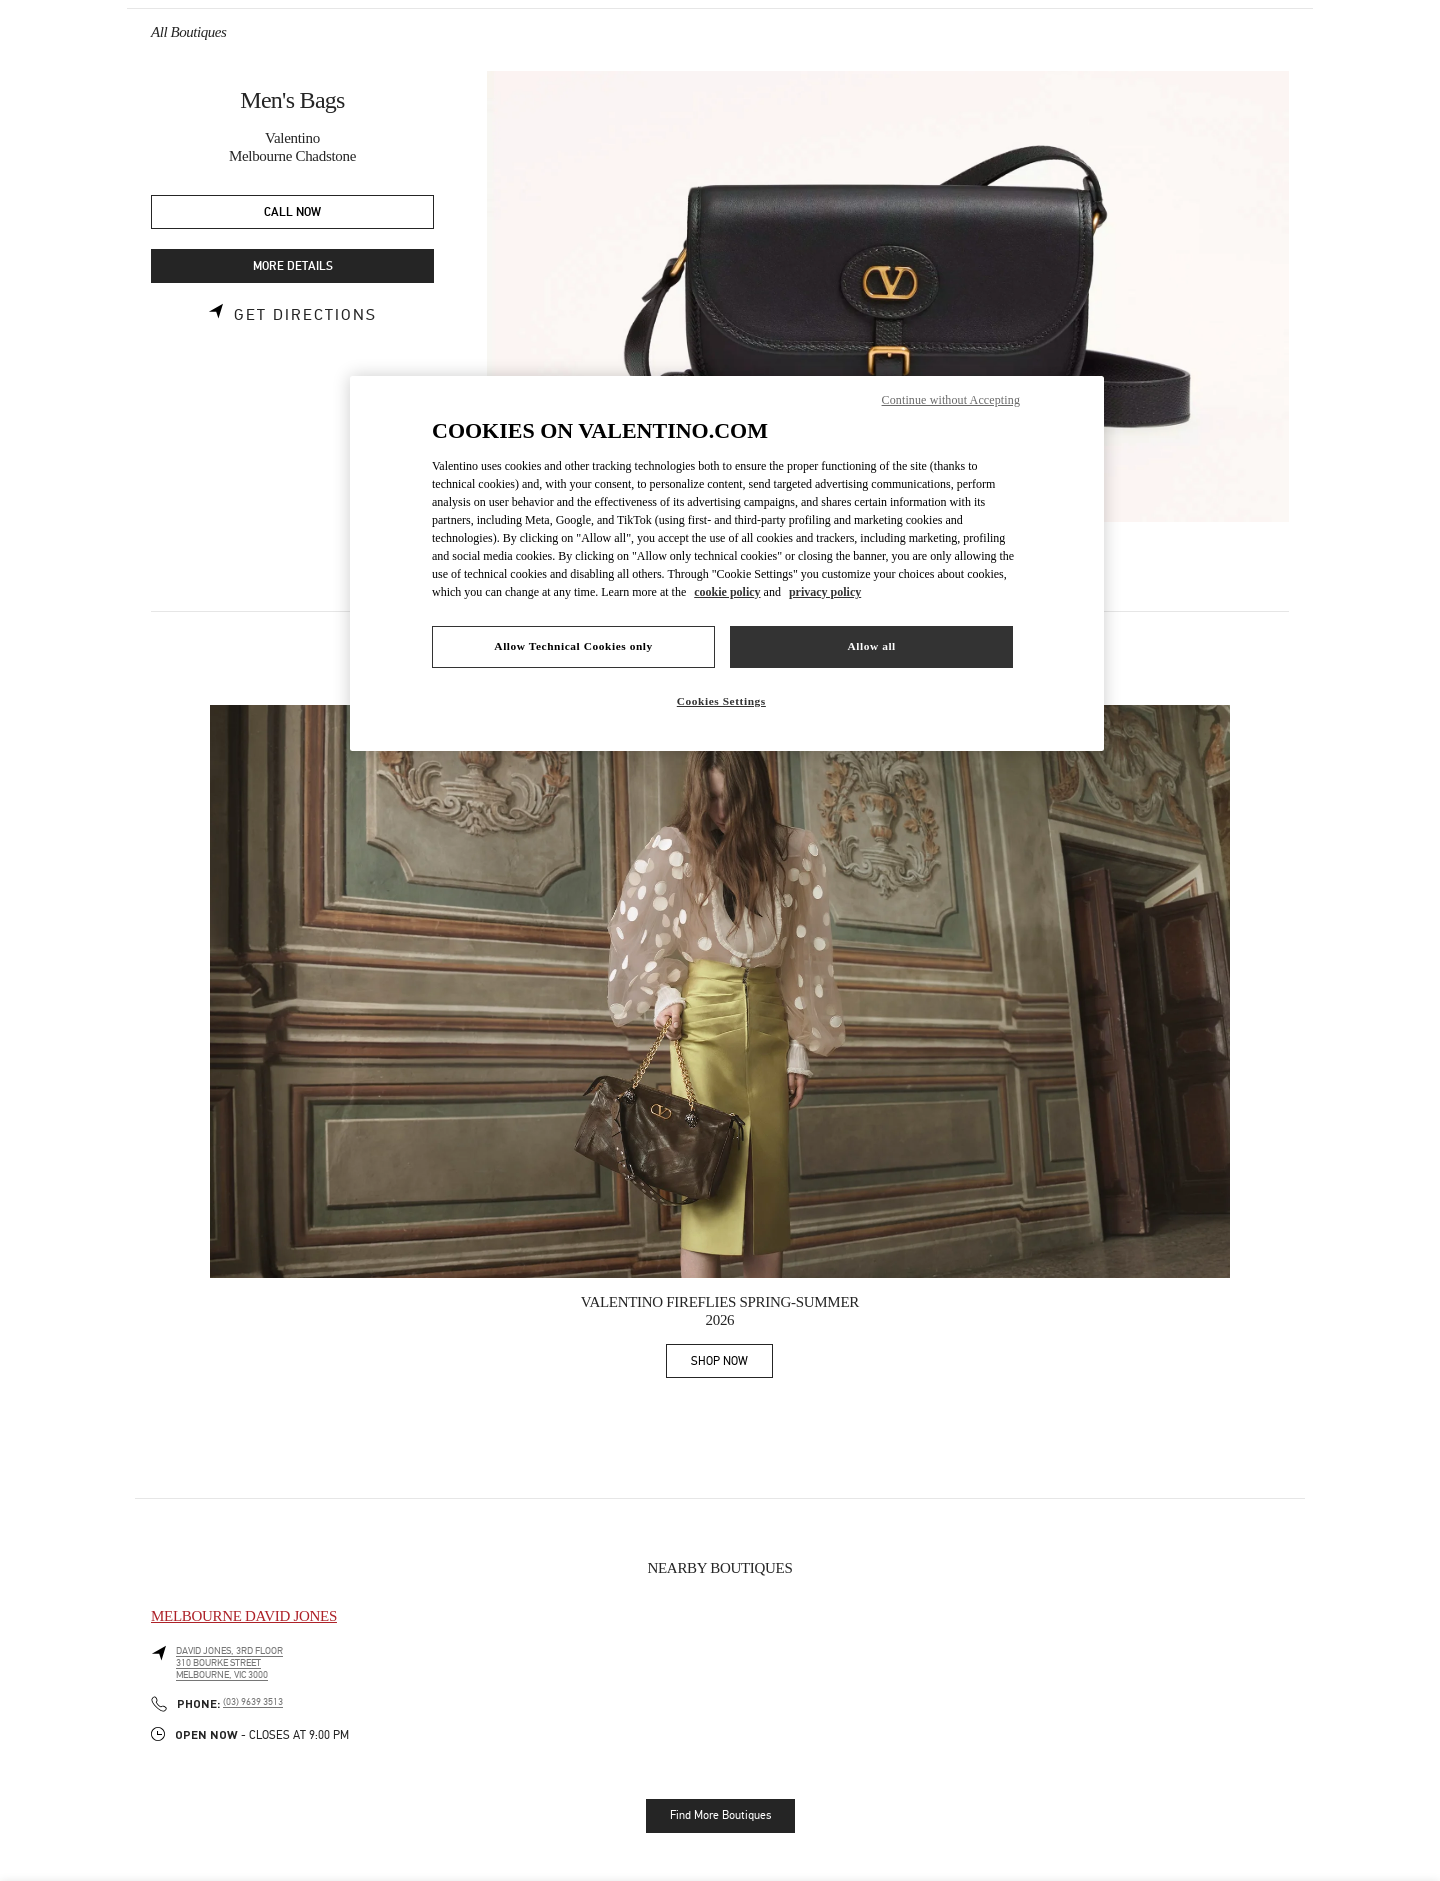  I want to click on cookie policy, so click(727, 592).